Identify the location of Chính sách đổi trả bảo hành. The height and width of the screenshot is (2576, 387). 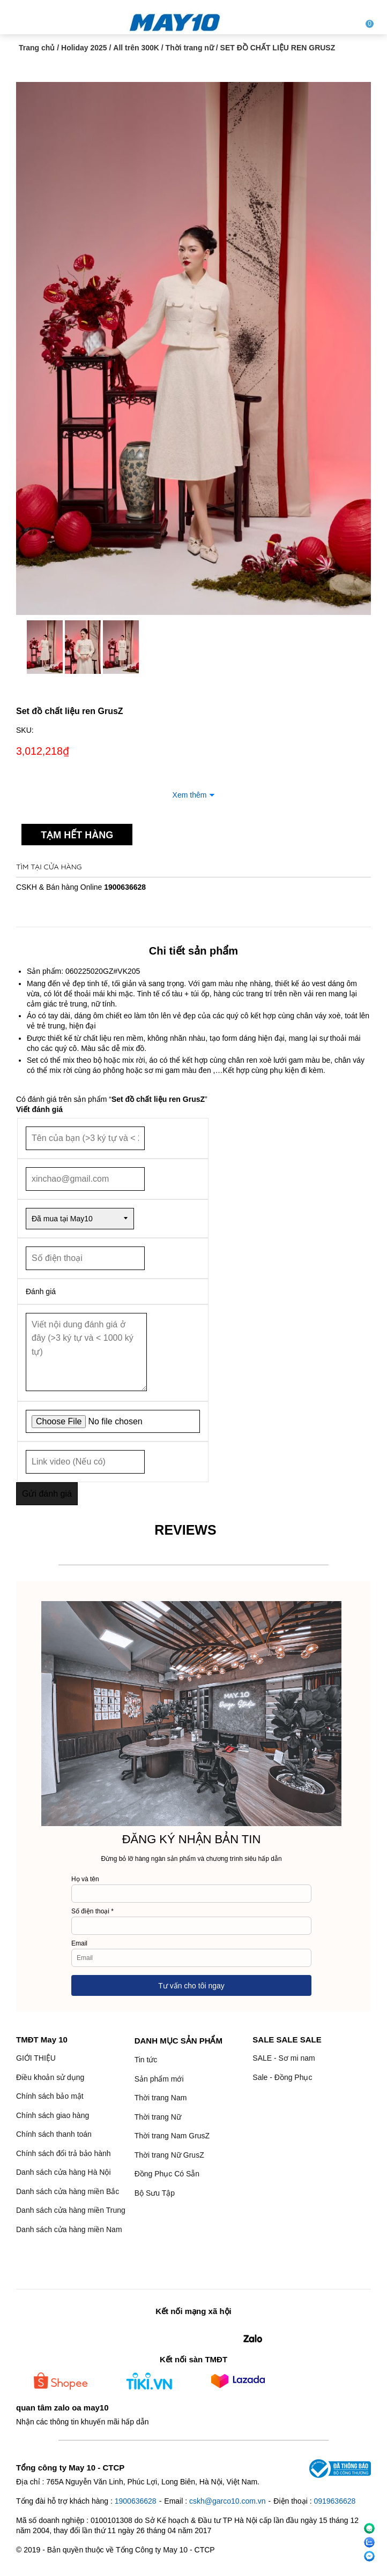
(63, 2153).